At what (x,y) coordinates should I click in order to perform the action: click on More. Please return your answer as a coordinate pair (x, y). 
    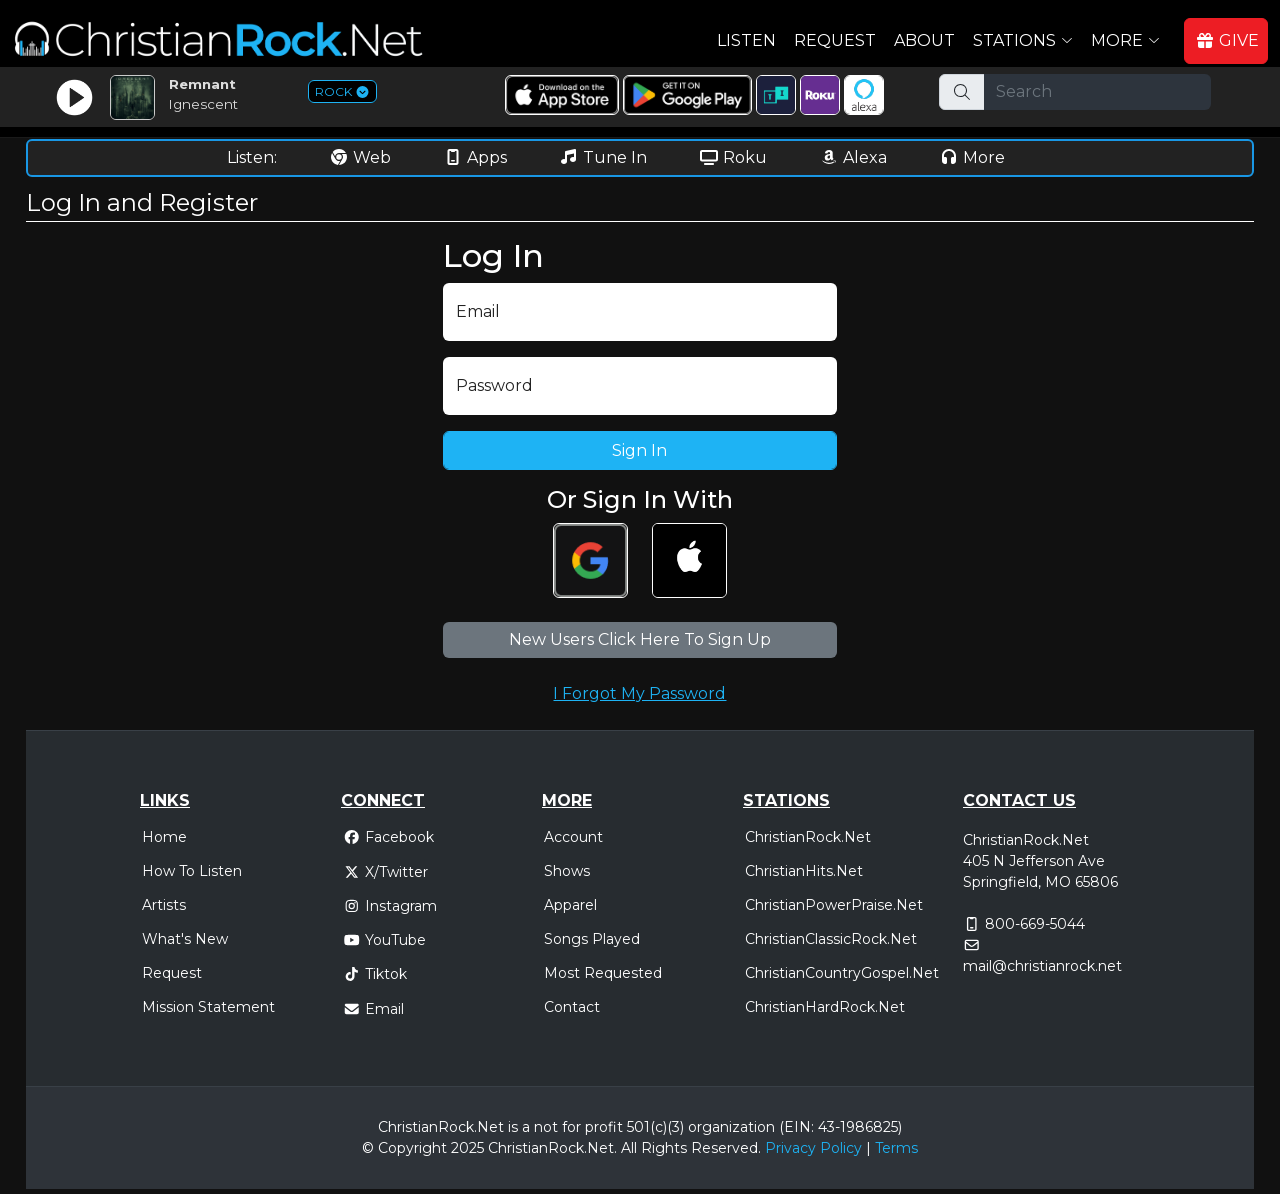
    Looking at the image, I should click on (972, 157).